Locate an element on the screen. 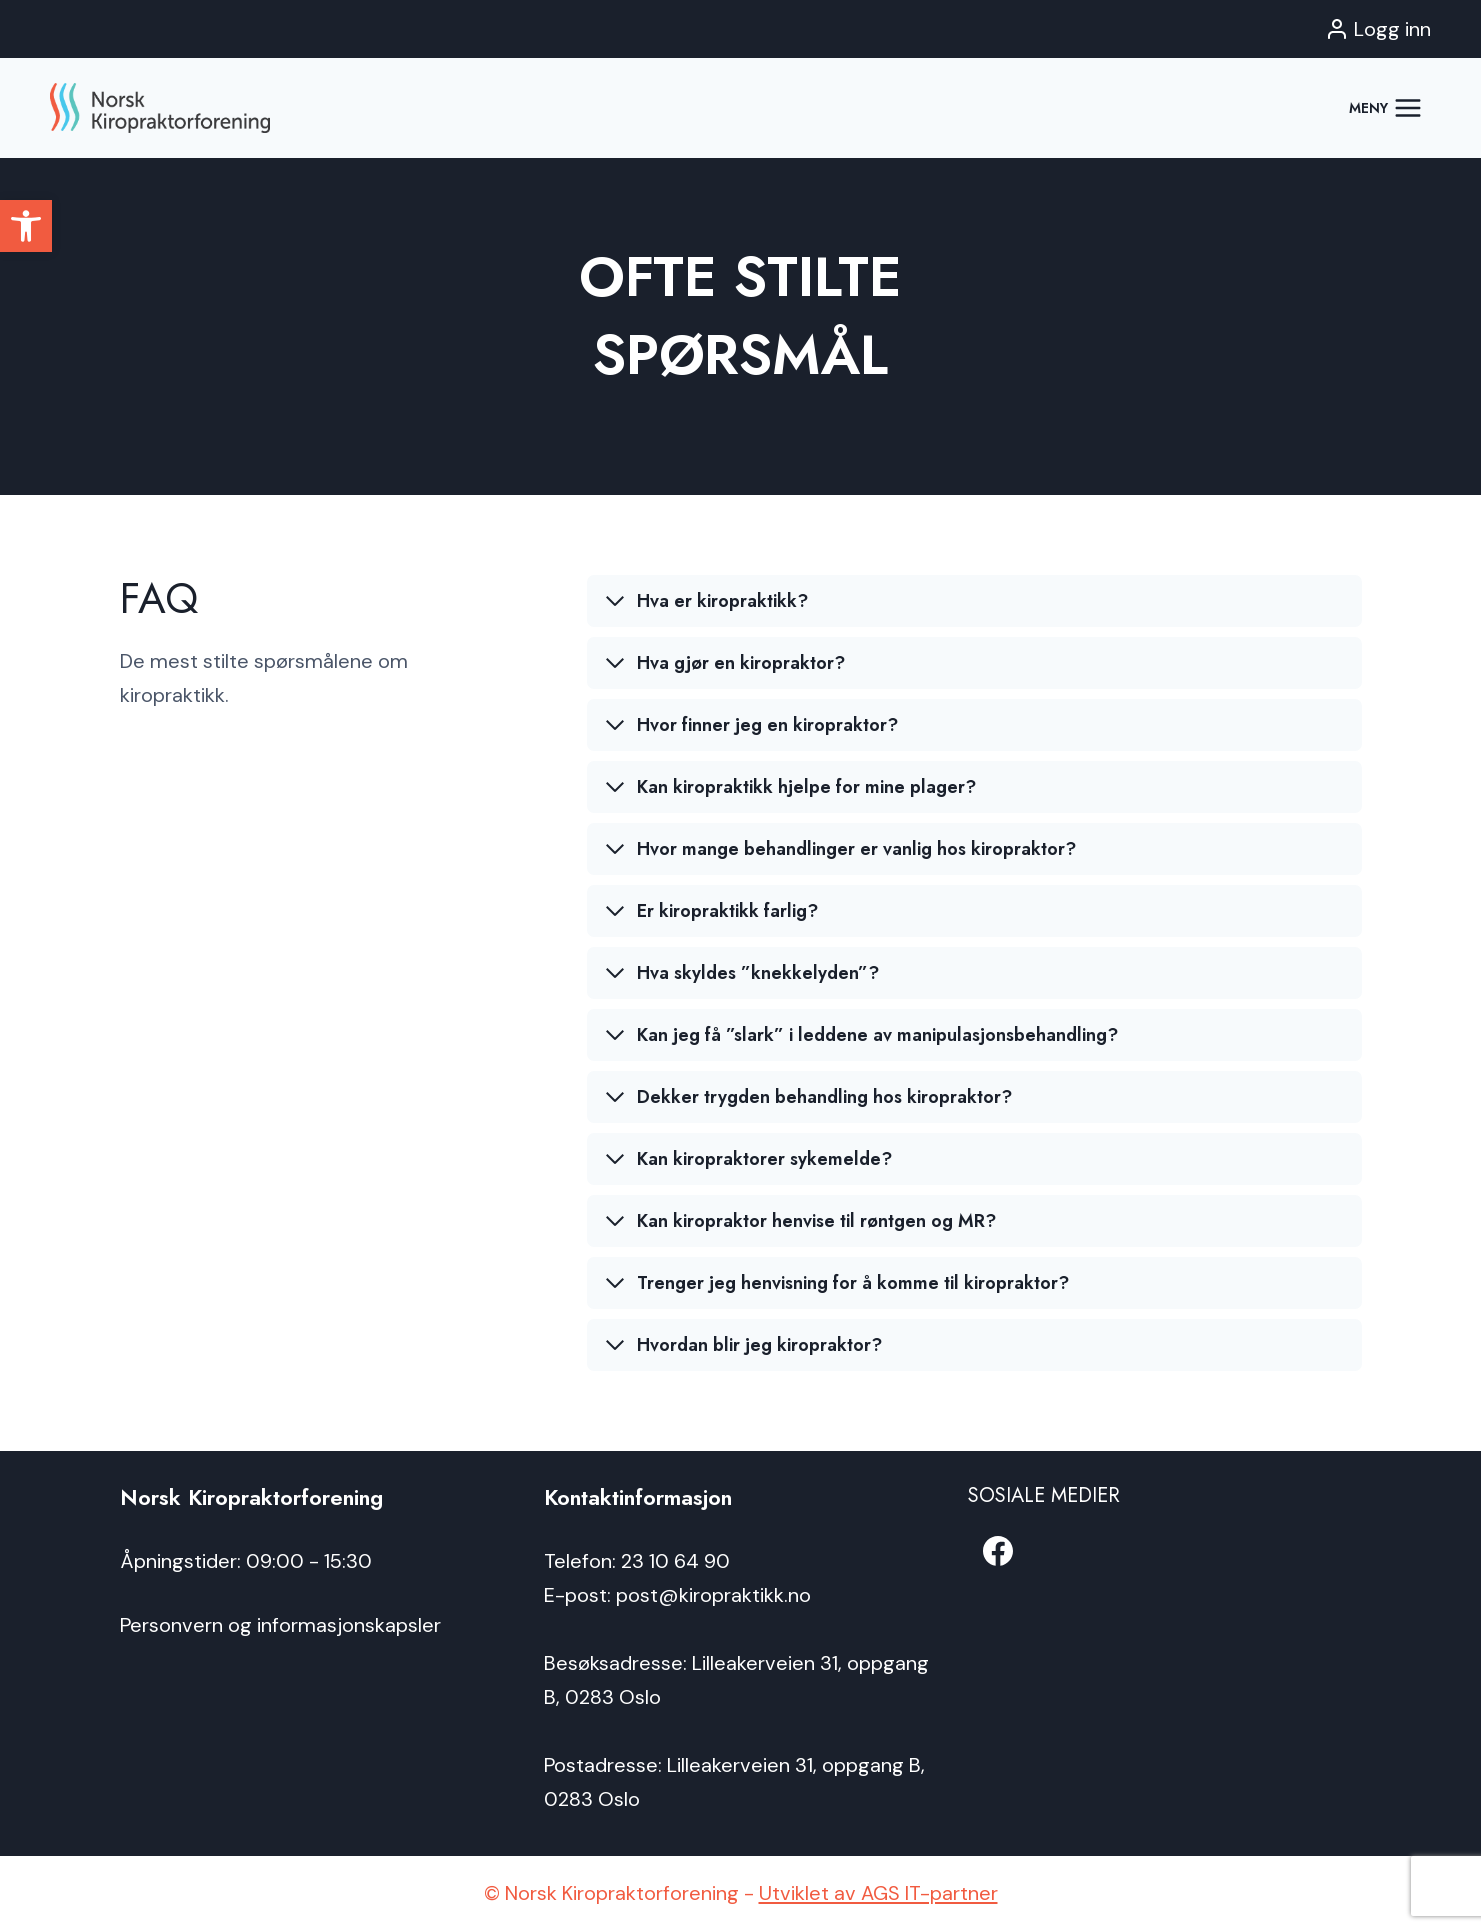 The height and width of the screenshot is (1930, 1481). [button] is located at coordinates (26, 226).